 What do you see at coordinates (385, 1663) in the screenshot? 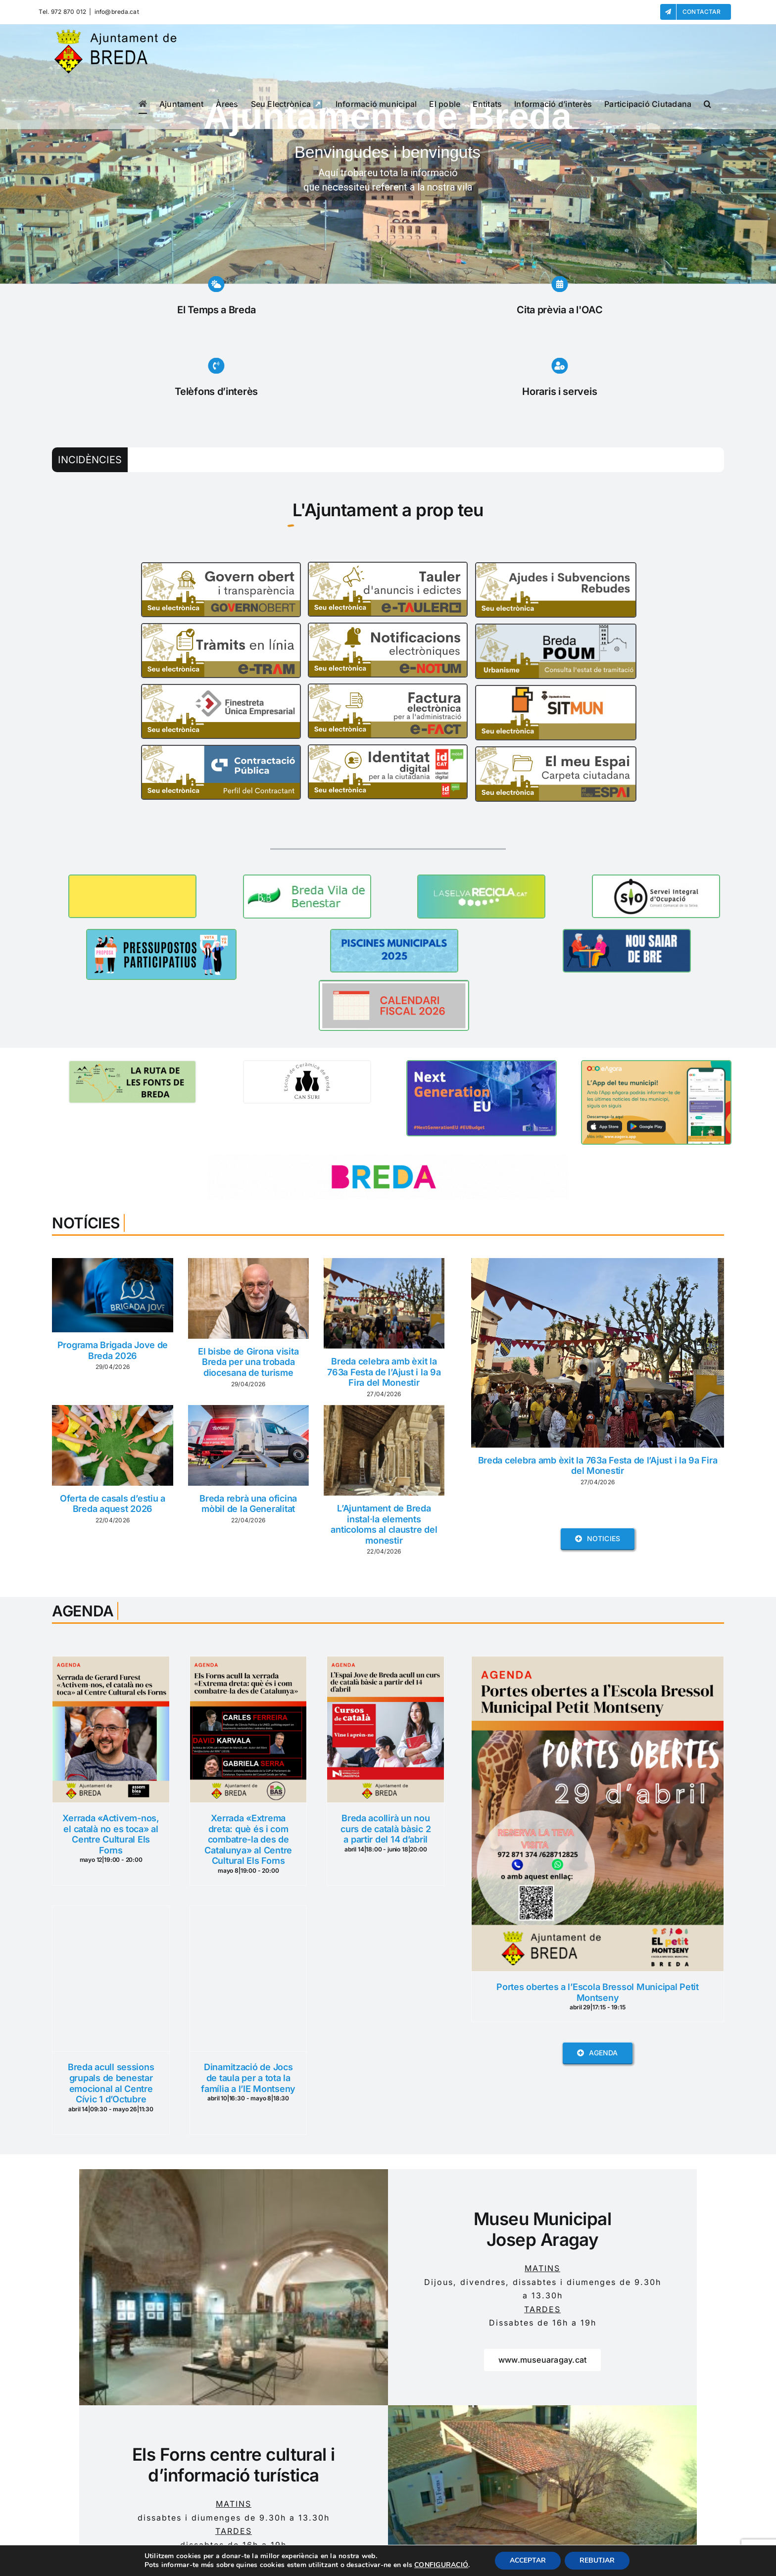
I see `[Breda acollirà un nou curs de català bàsic 2 a partir del 14 d’abril]` at bounding box center [385, 1663].